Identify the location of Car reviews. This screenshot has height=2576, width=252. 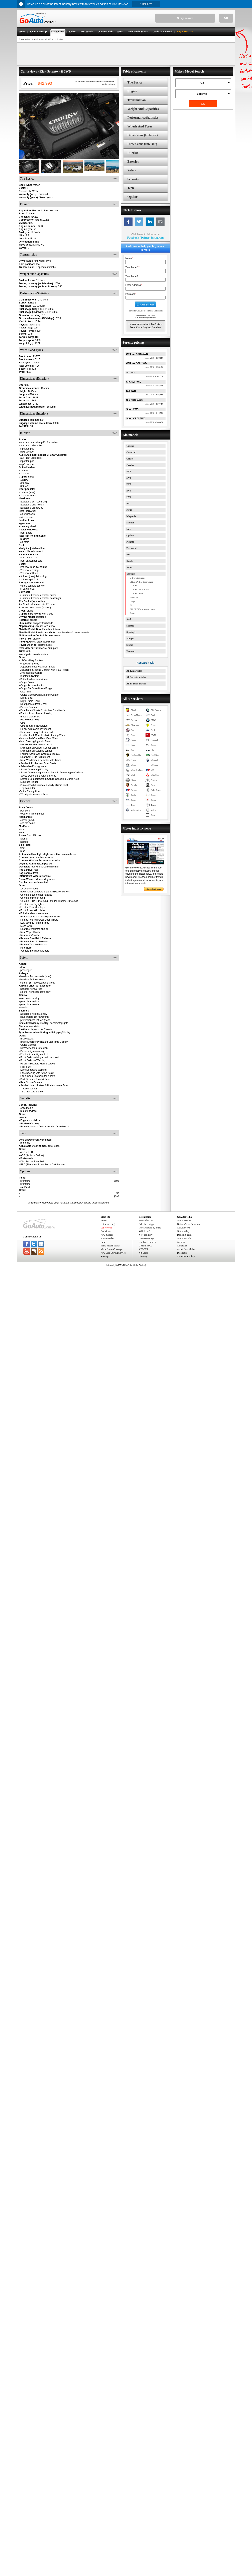
(106, 1227).